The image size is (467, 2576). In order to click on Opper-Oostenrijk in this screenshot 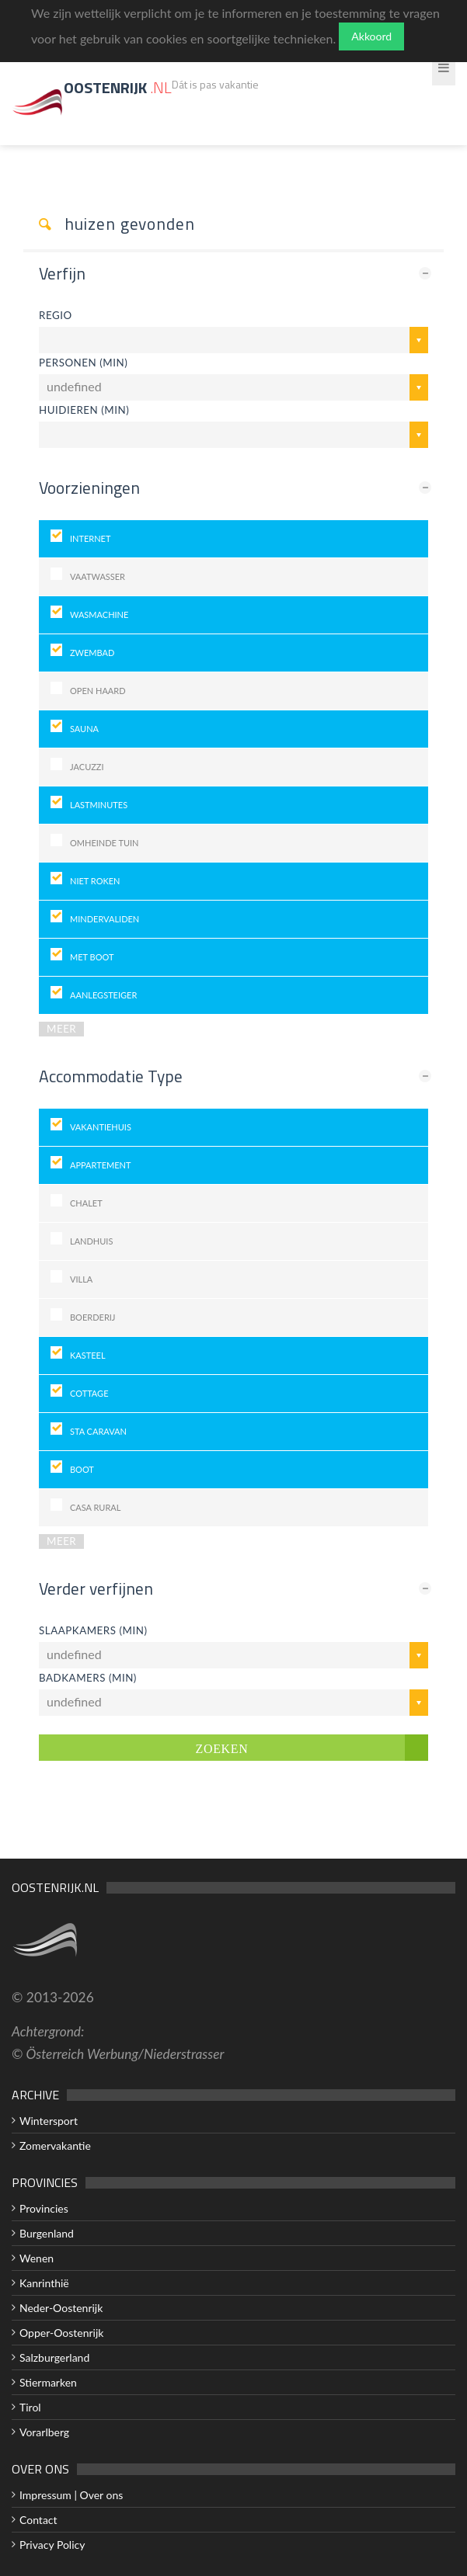, I will do `click(61, 2332)`.